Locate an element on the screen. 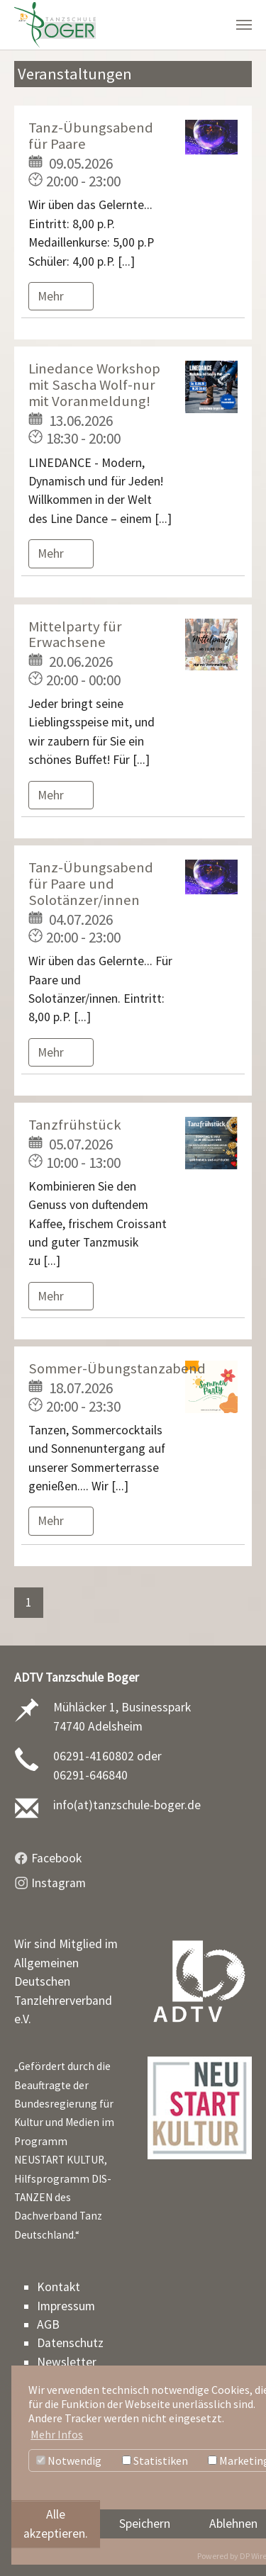  Mehr is located at coordinates (52, 296).